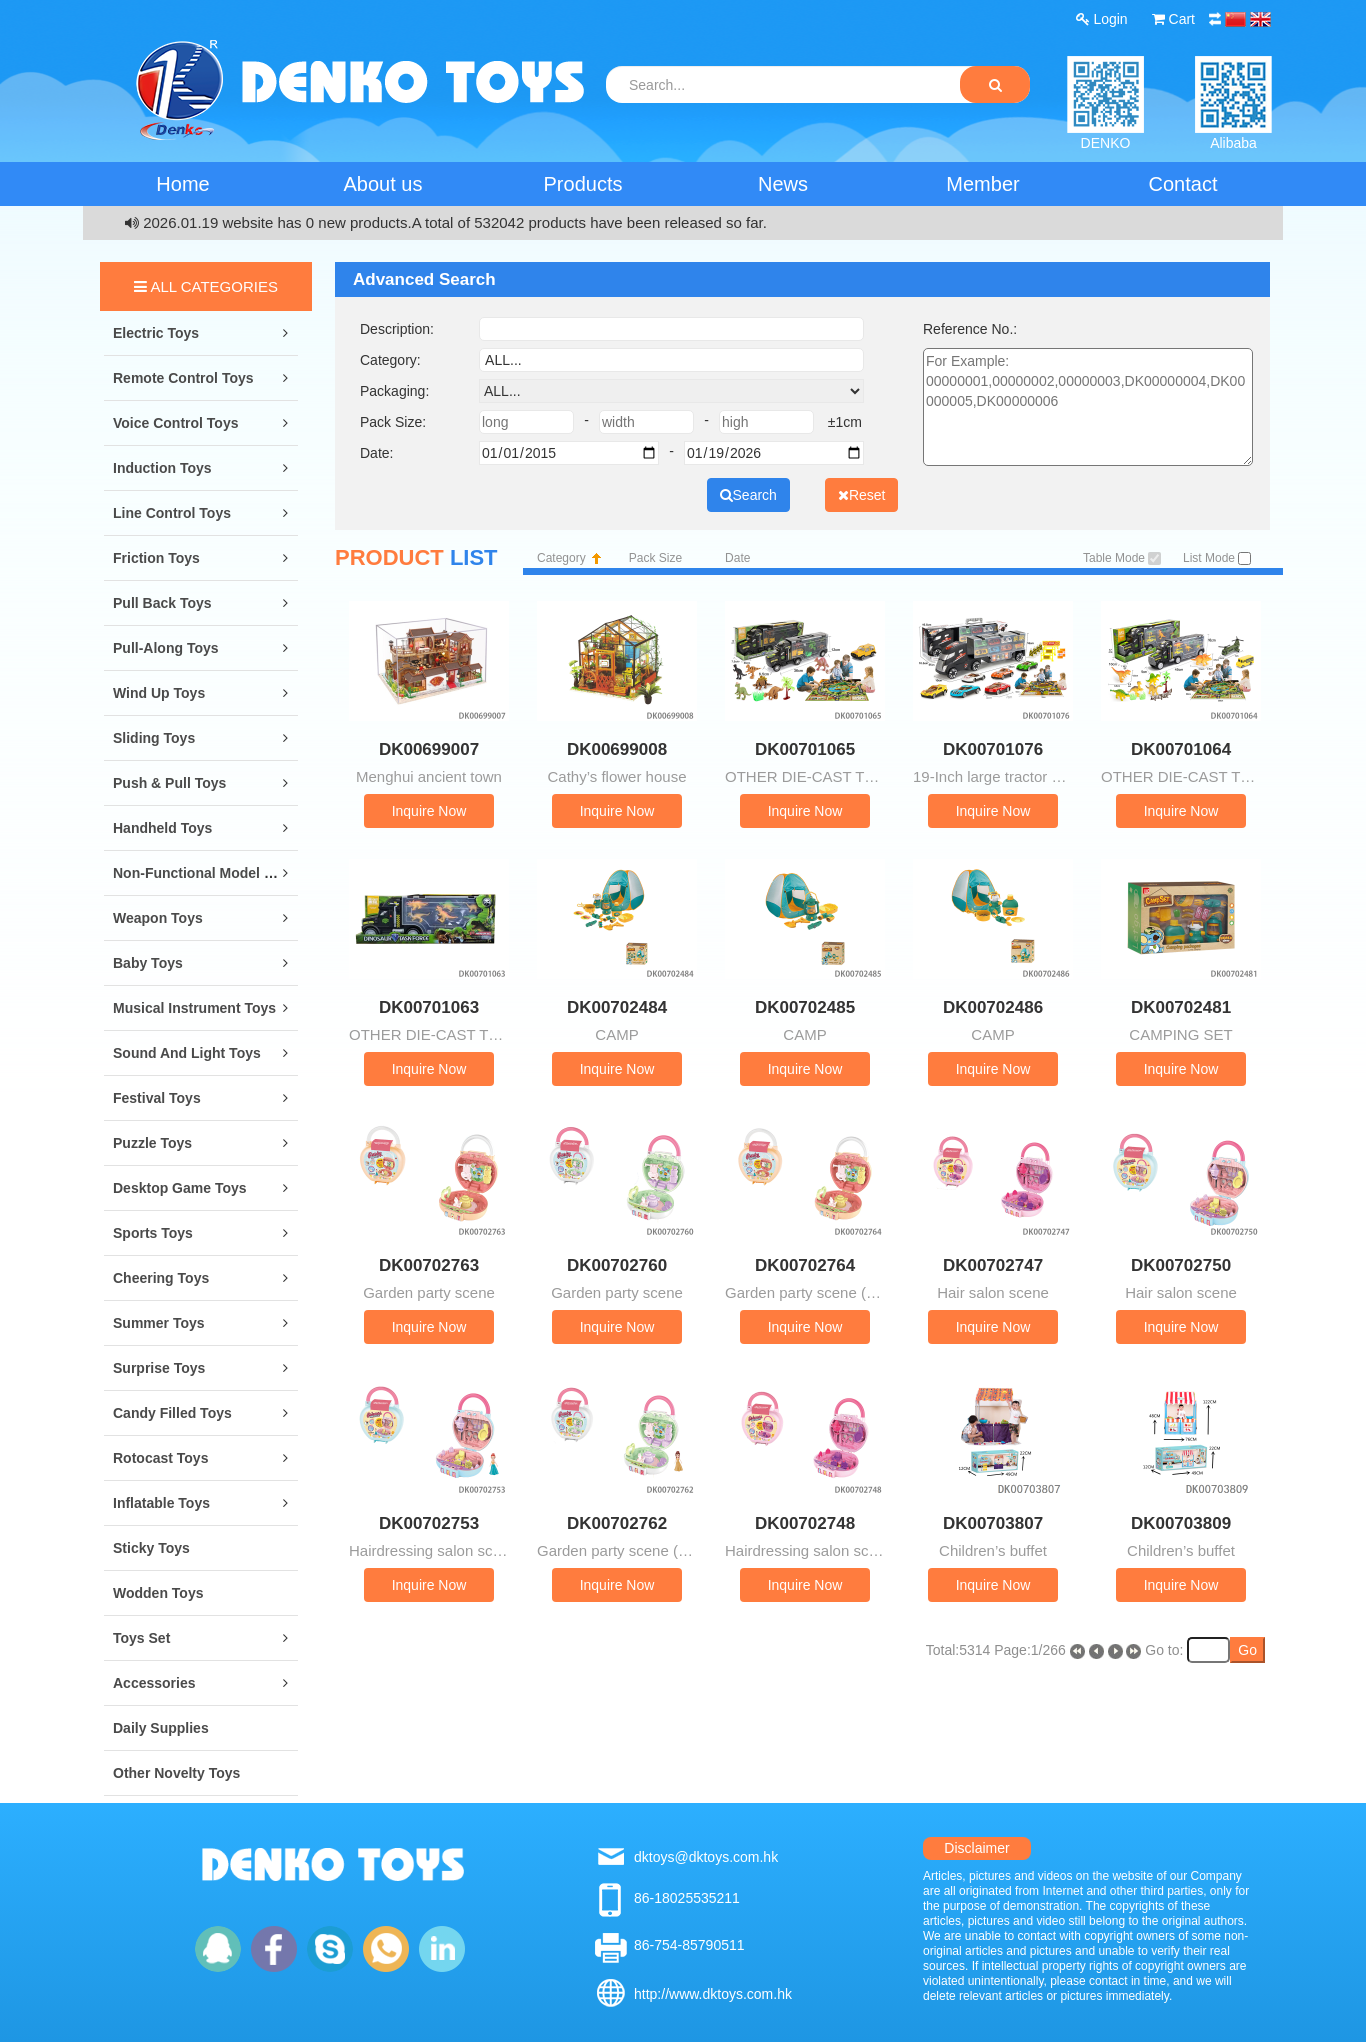 This screenshot has height=2042, width=1366. Describe the element at coordinates (166, 648) in the screenshot. I see `Pull-along Toys` at that location.